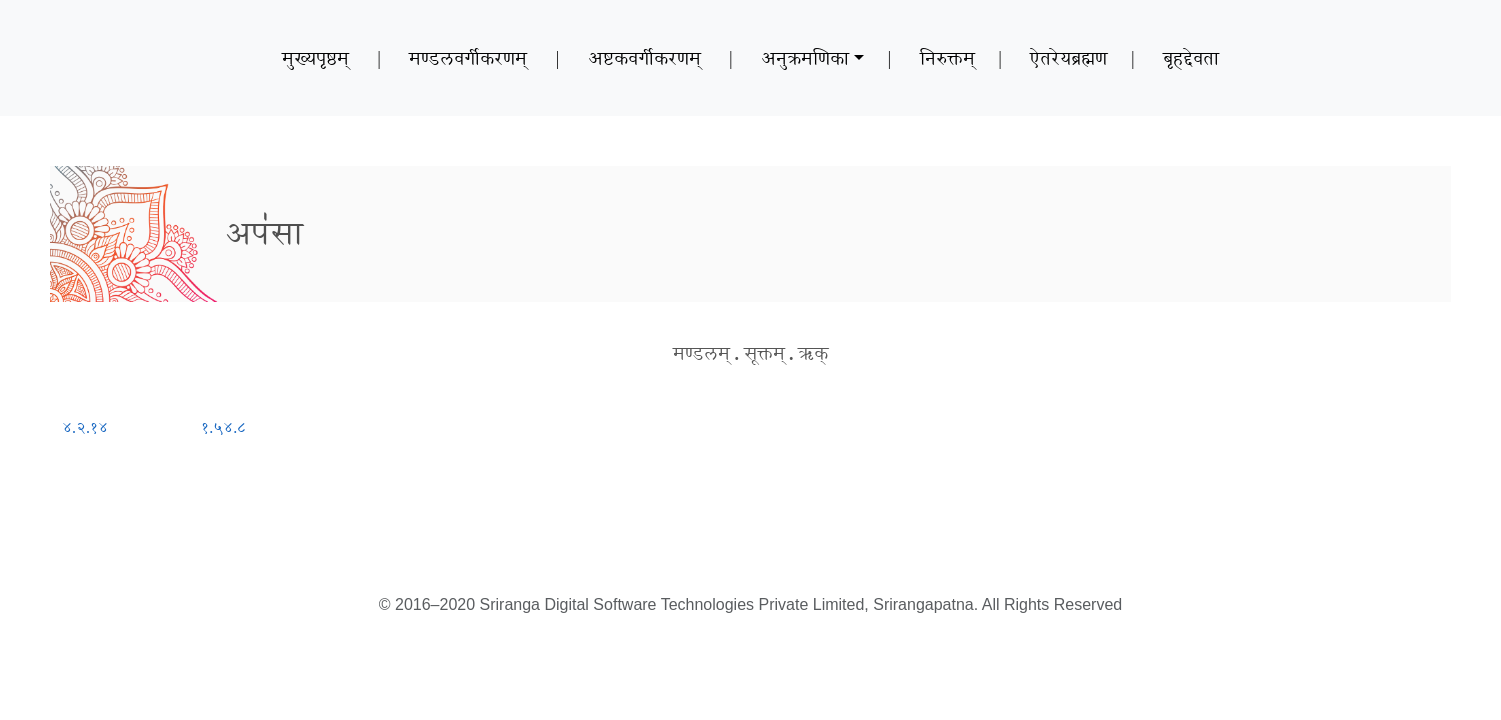 Image resolution: width=1501 pixels, height=720 pixels. Describe the element at coordinates (947, 58) in the screenshot. I see `निरुक्तम्` at that location.